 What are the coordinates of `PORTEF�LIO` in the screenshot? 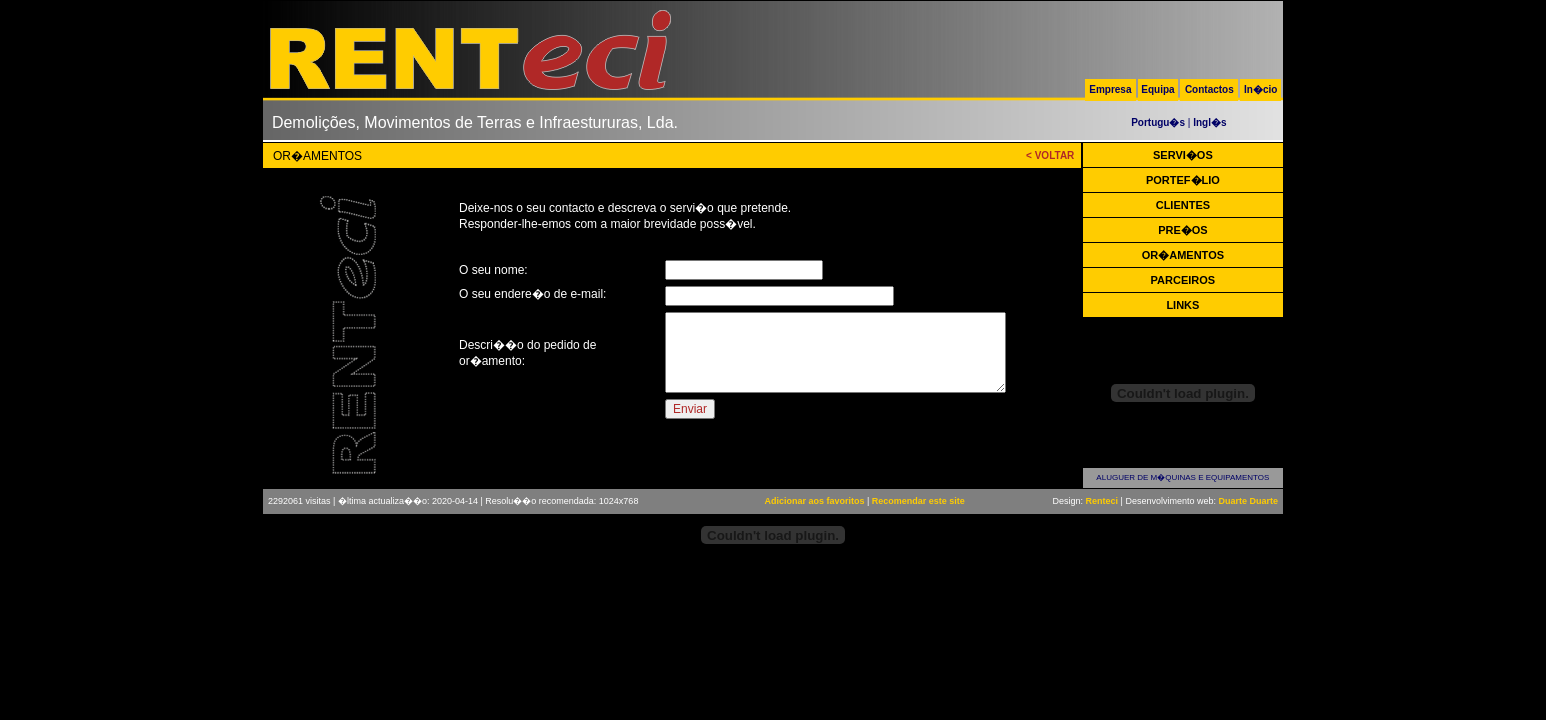 It's located at (1183, 180).